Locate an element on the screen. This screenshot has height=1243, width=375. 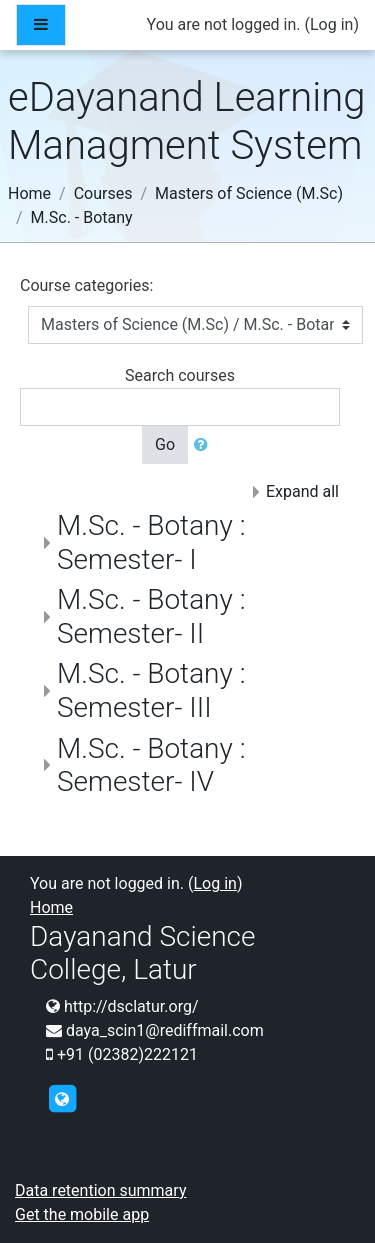
Get the mobile app is located at coordinates (82, 1214).